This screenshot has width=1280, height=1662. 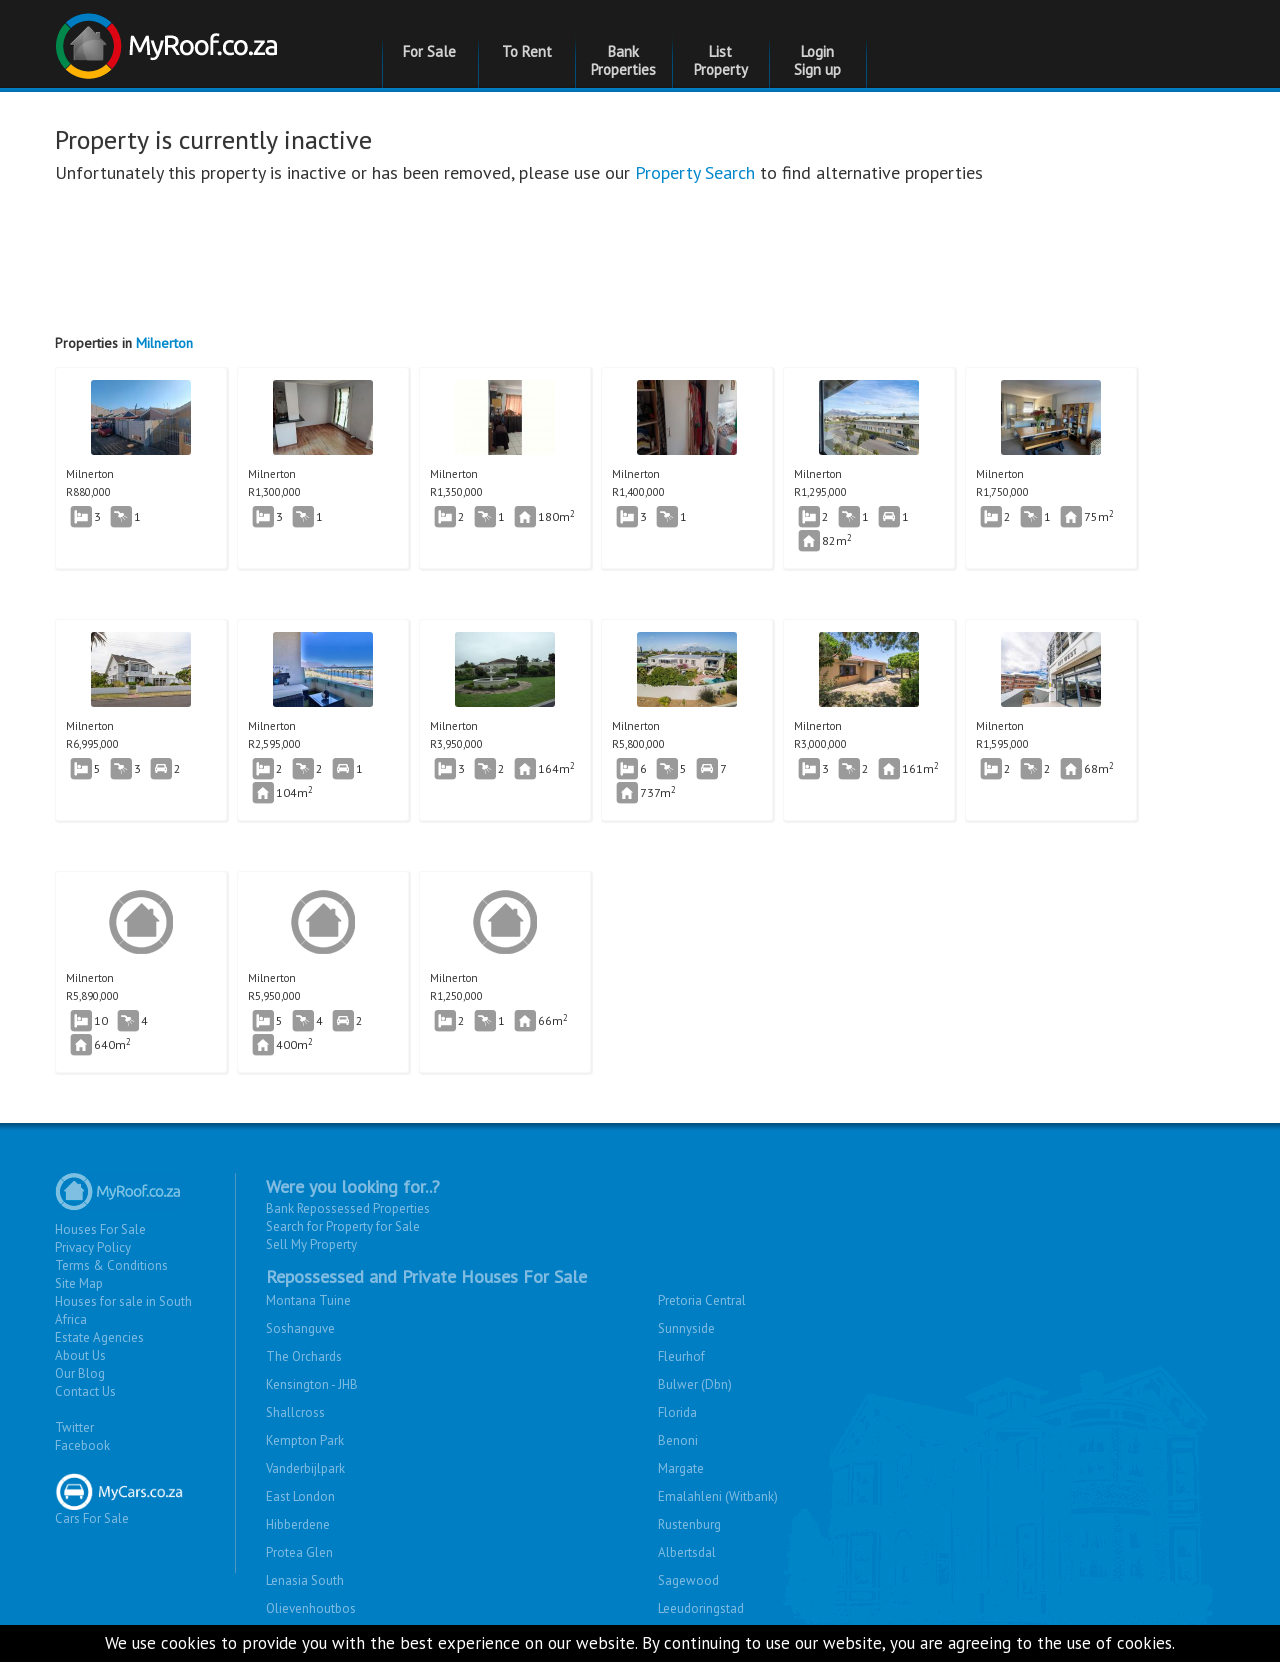 What do you see at coordinates (343, 1226) in the screenshot?
I see `Search for Property for Sale` at bounding box center [343, 1226].